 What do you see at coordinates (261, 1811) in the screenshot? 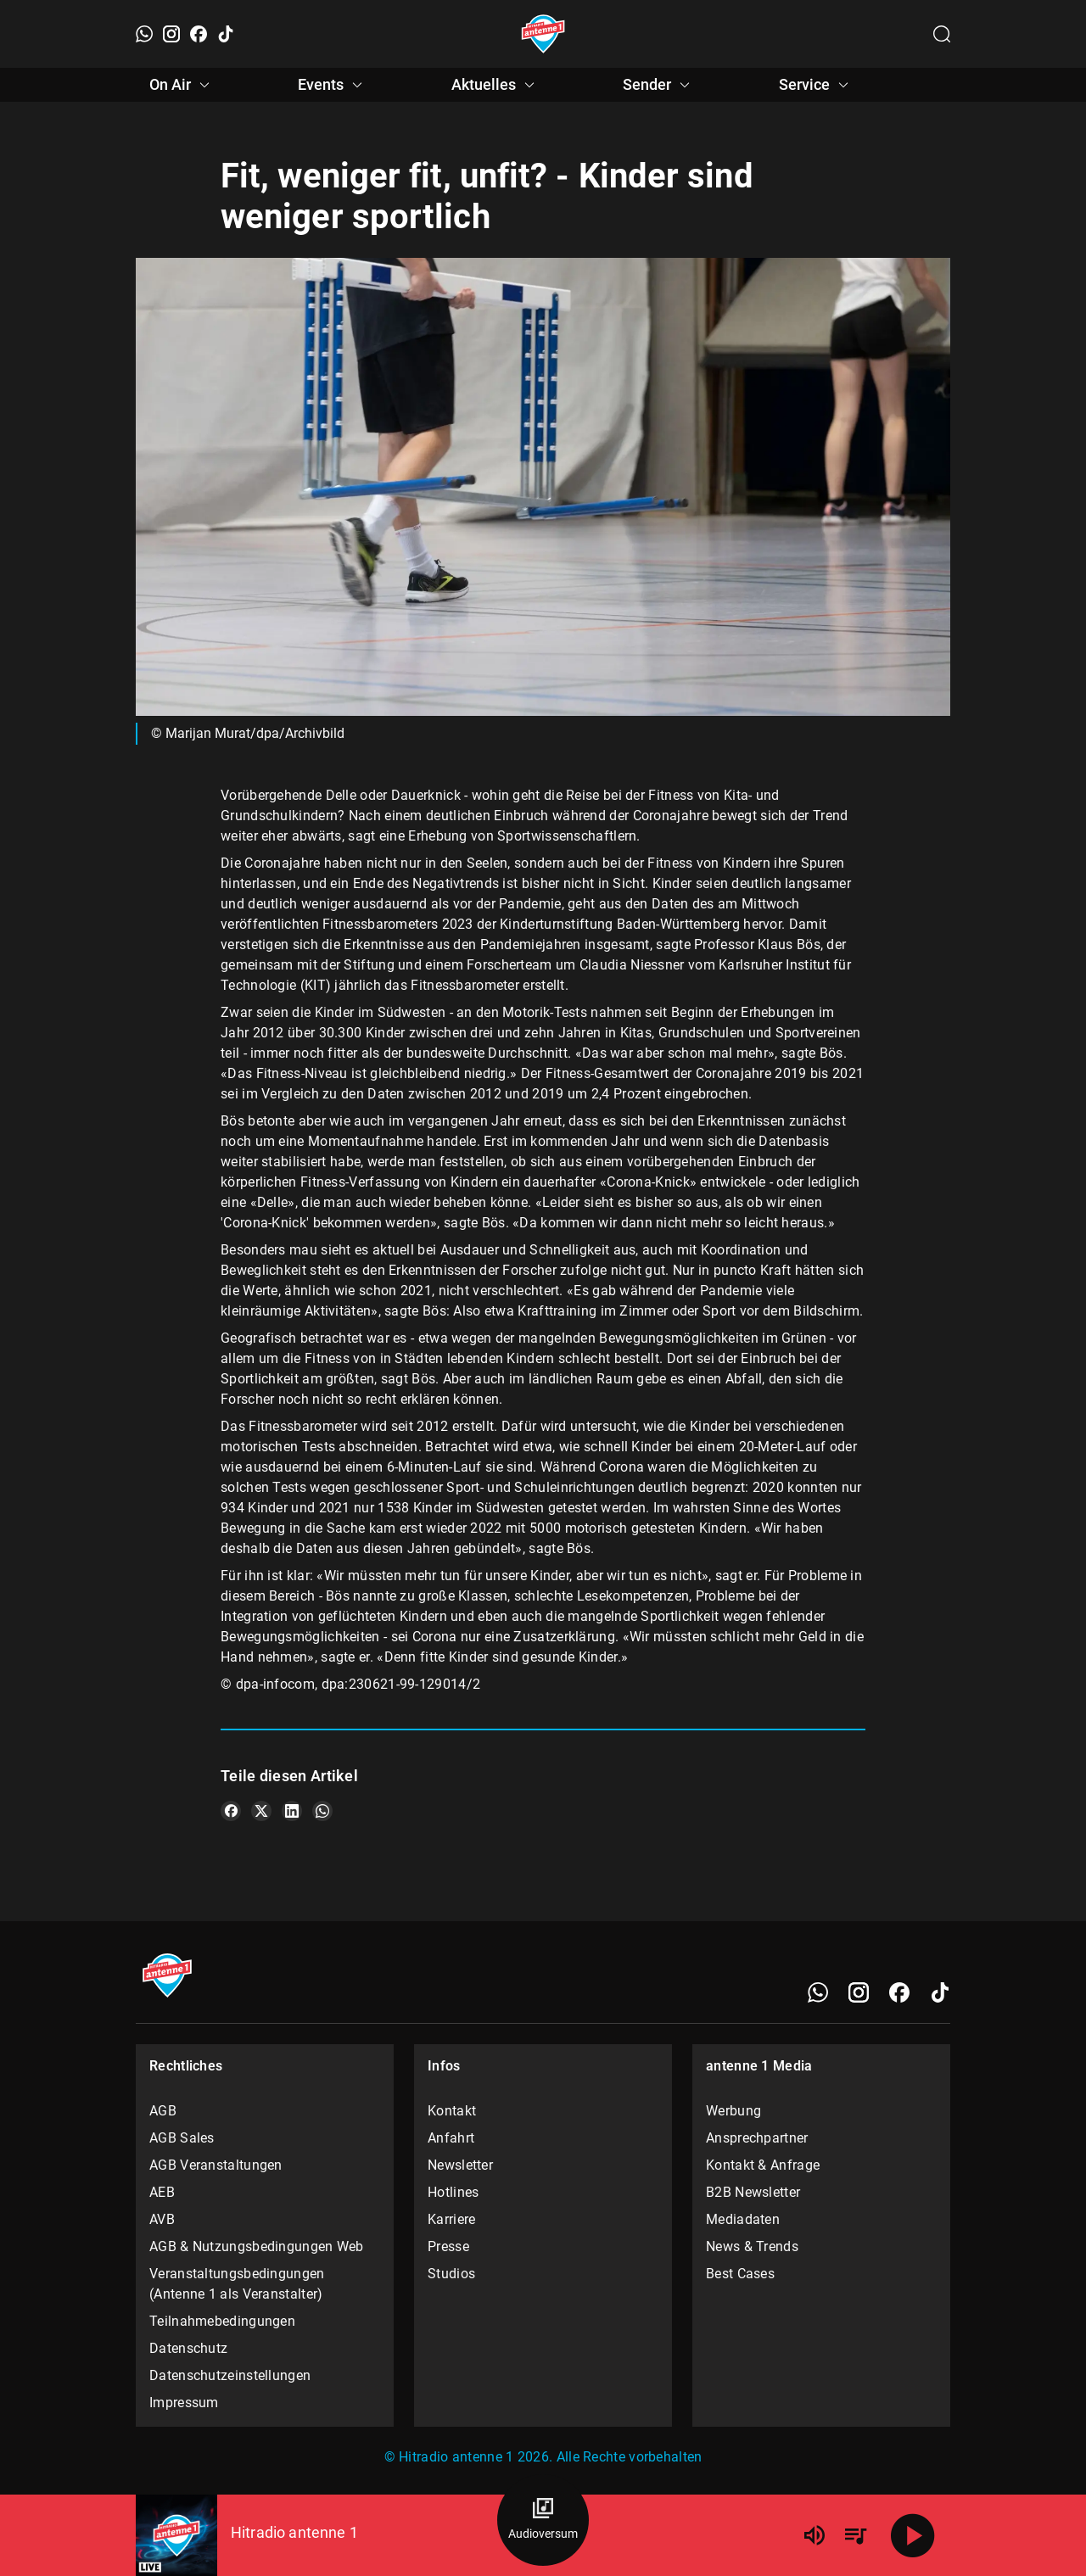
I see `[Teile es auf X/Twitter]` at bounding box center [261, 1811].